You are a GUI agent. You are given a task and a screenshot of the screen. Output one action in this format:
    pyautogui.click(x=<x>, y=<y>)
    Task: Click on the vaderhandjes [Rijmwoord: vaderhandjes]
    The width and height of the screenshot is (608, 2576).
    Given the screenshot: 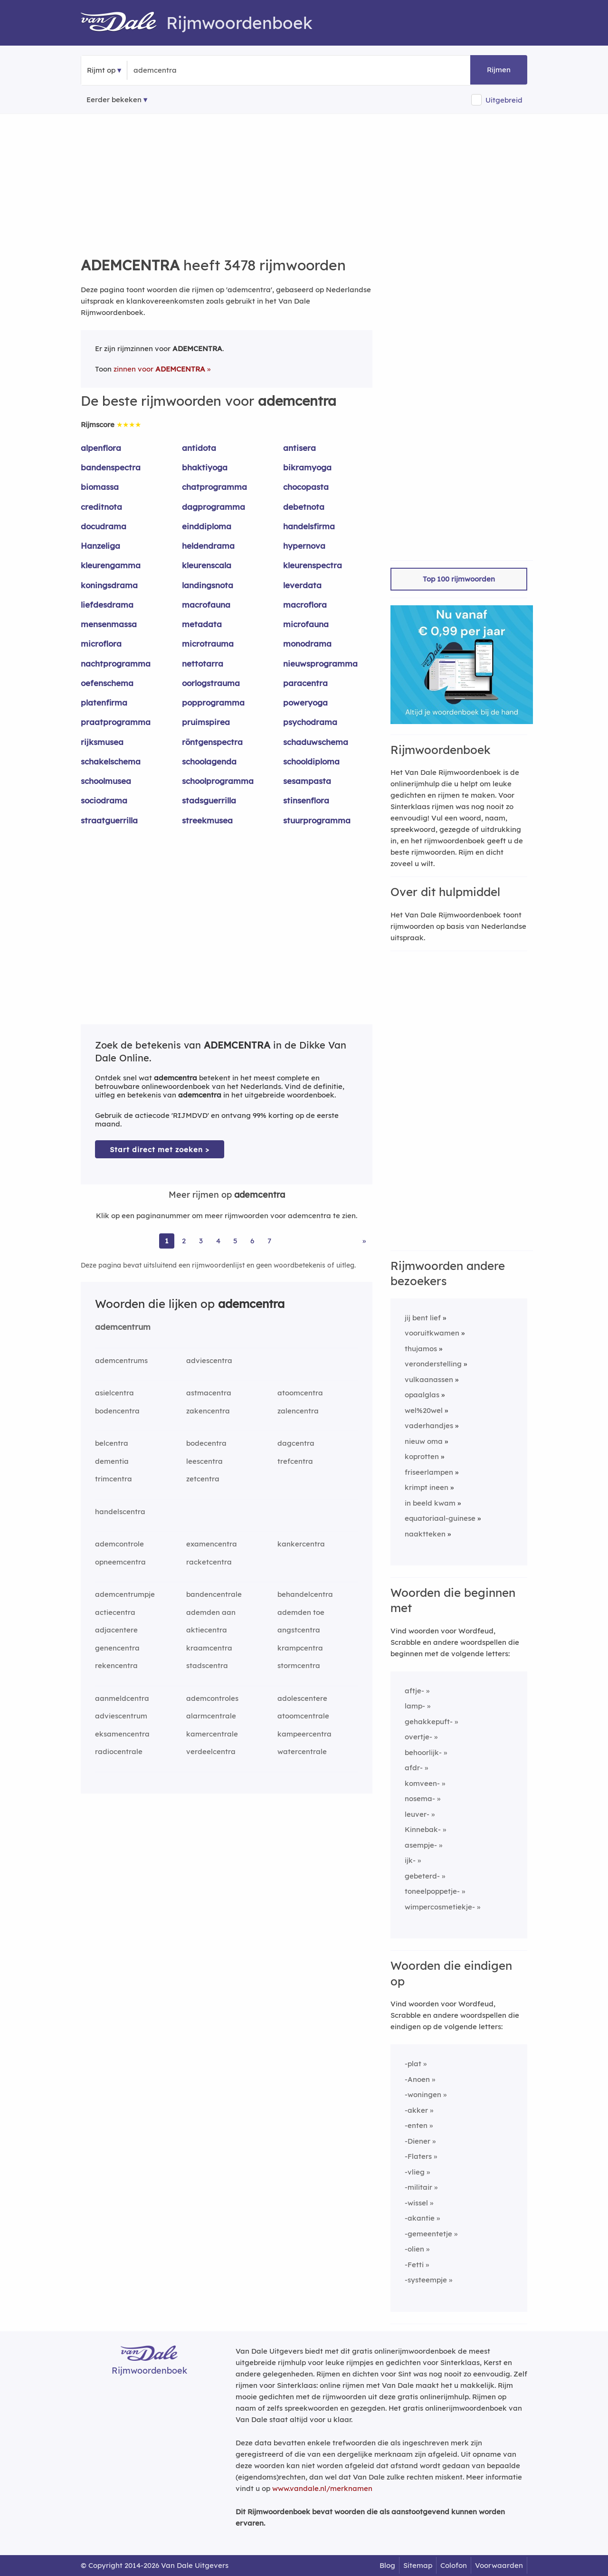 What is the action you would take?
    pyautogui.click(x=429, y=1425)
    